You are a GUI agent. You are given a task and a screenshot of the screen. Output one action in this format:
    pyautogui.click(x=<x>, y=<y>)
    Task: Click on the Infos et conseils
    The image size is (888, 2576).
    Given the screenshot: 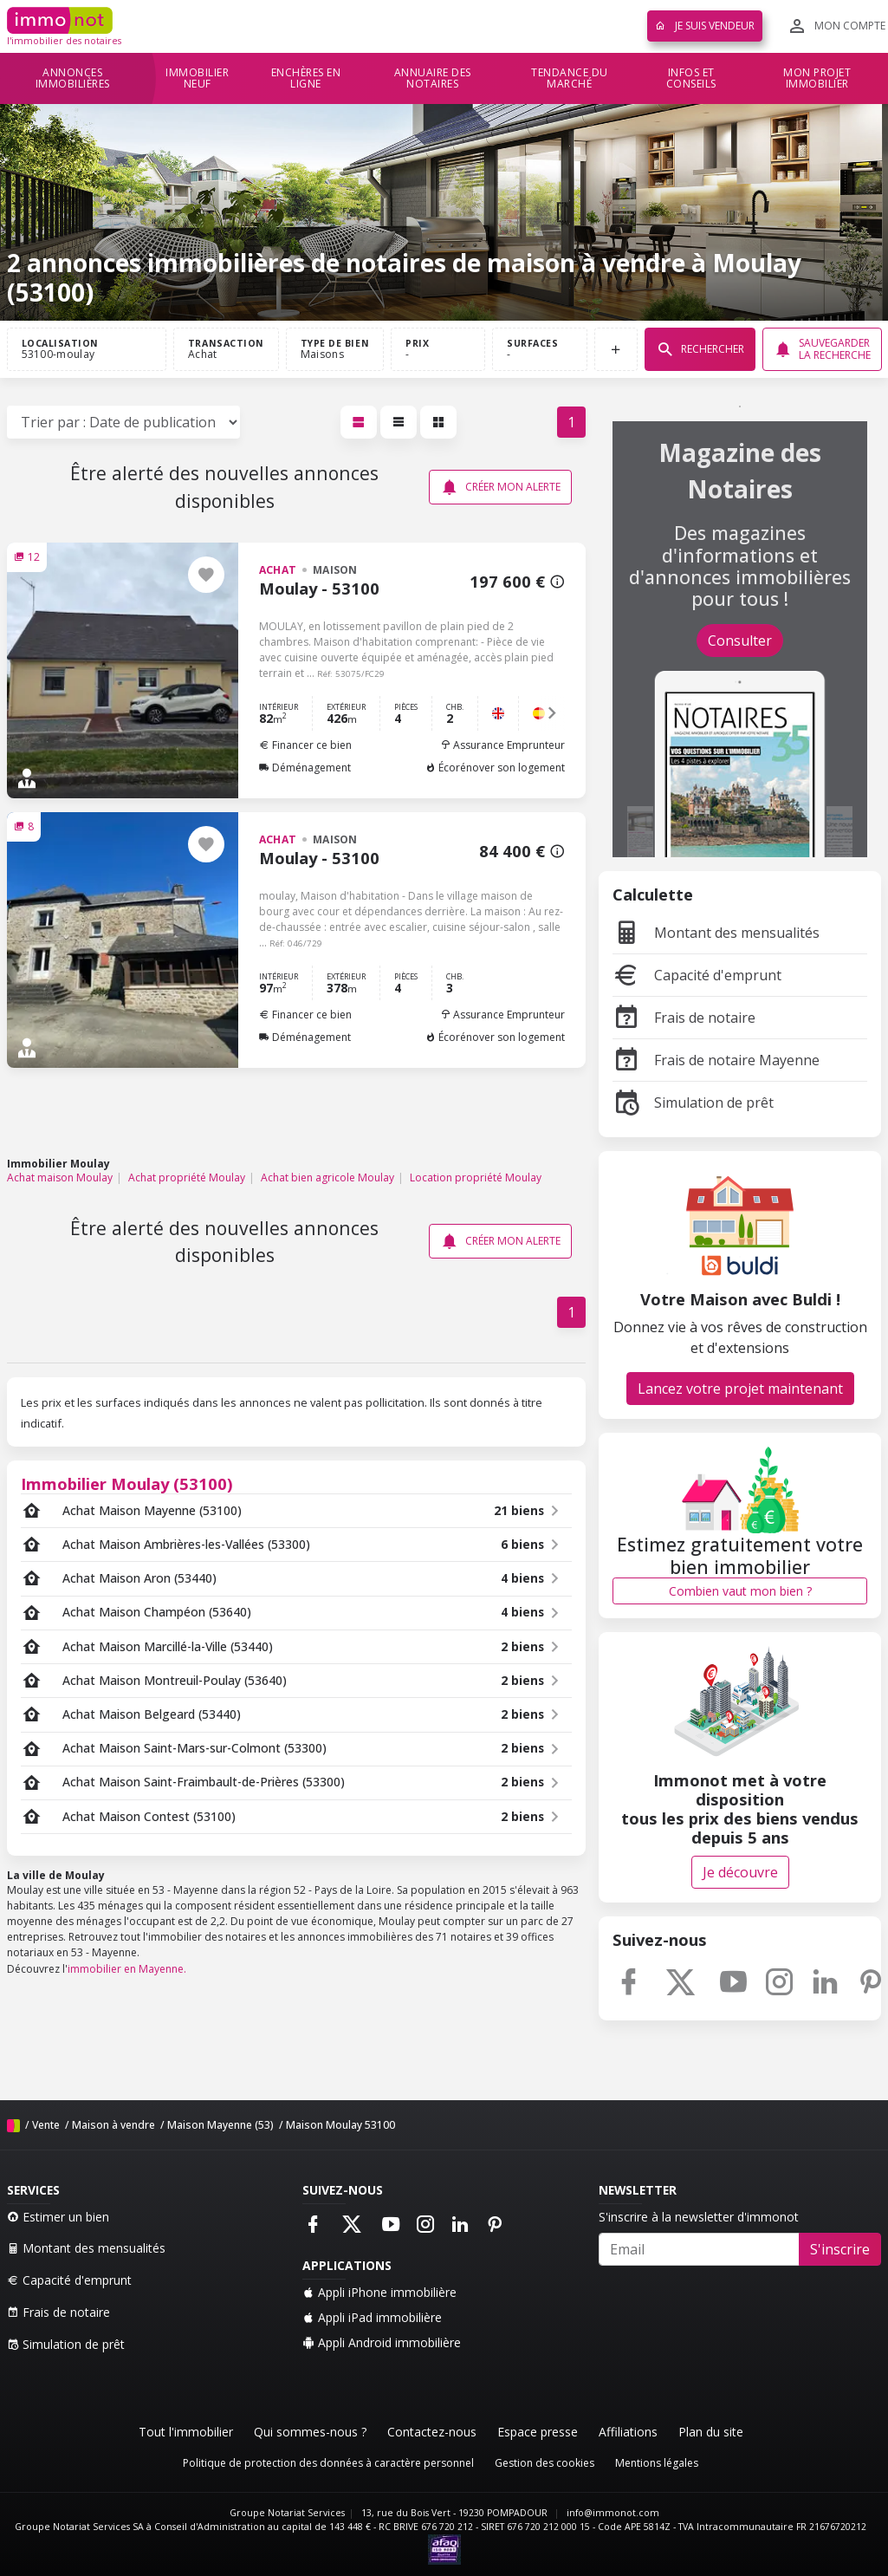 What is the action you would take?
    pyautogui.click(x=691, y=78)
    